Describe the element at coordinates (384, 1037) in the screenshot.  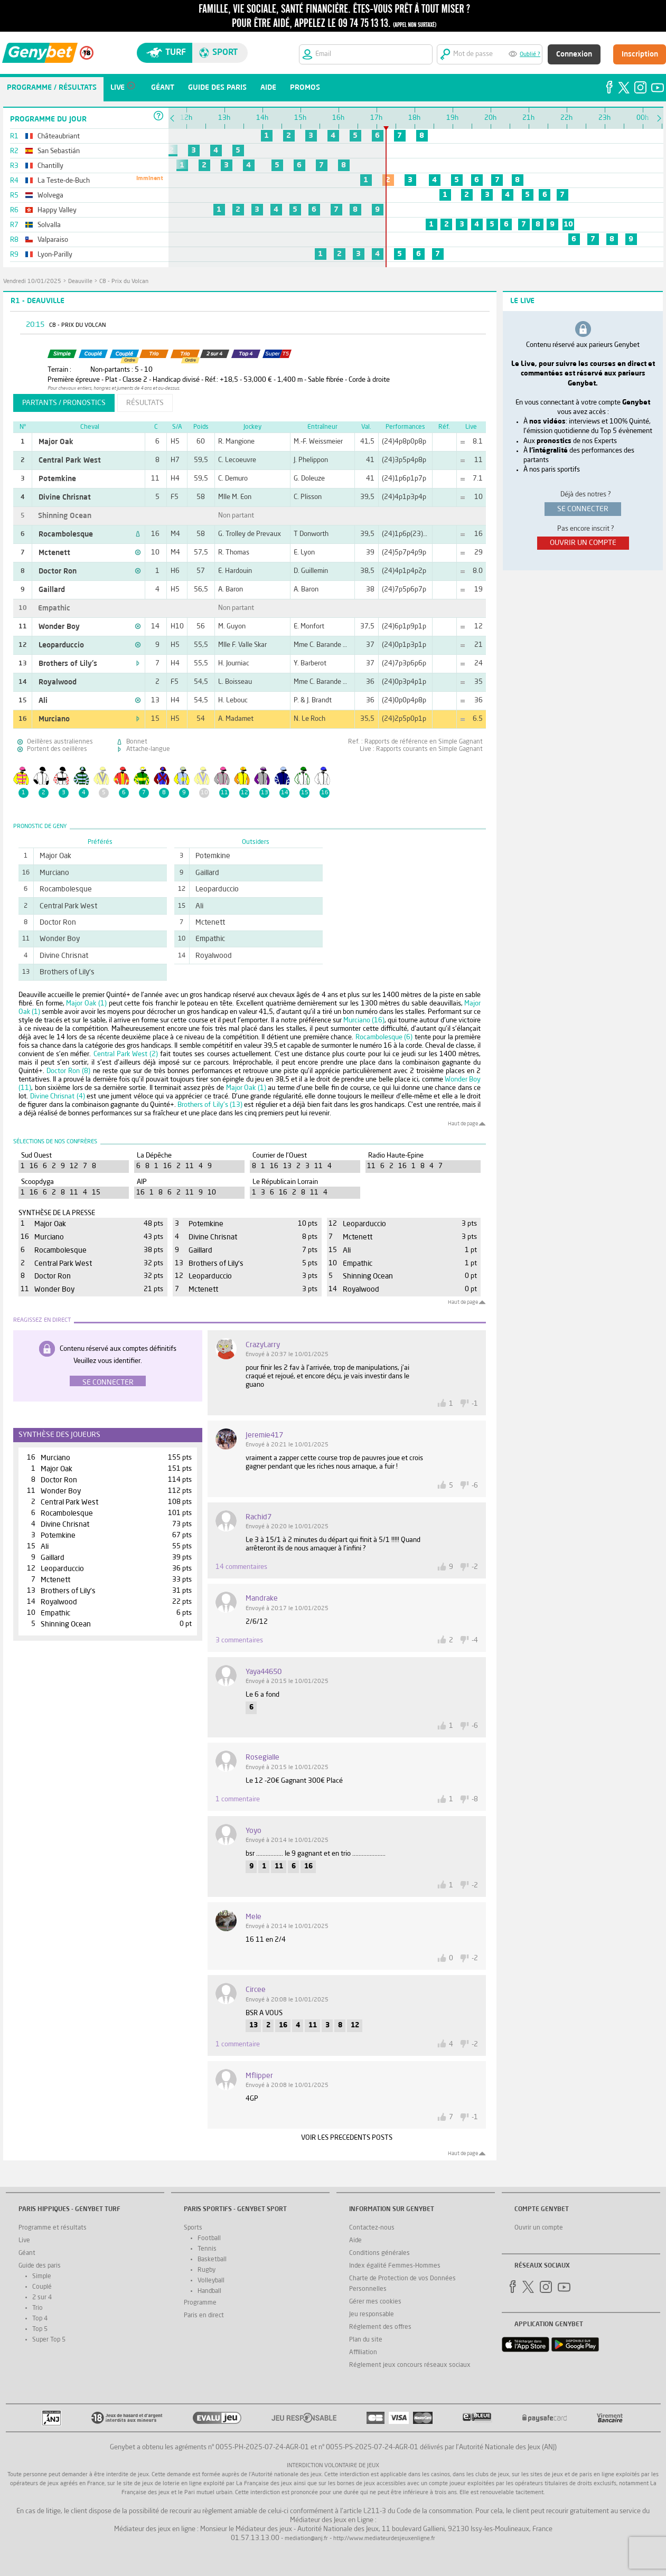
I see `Rocambolesque (6)` at that location.